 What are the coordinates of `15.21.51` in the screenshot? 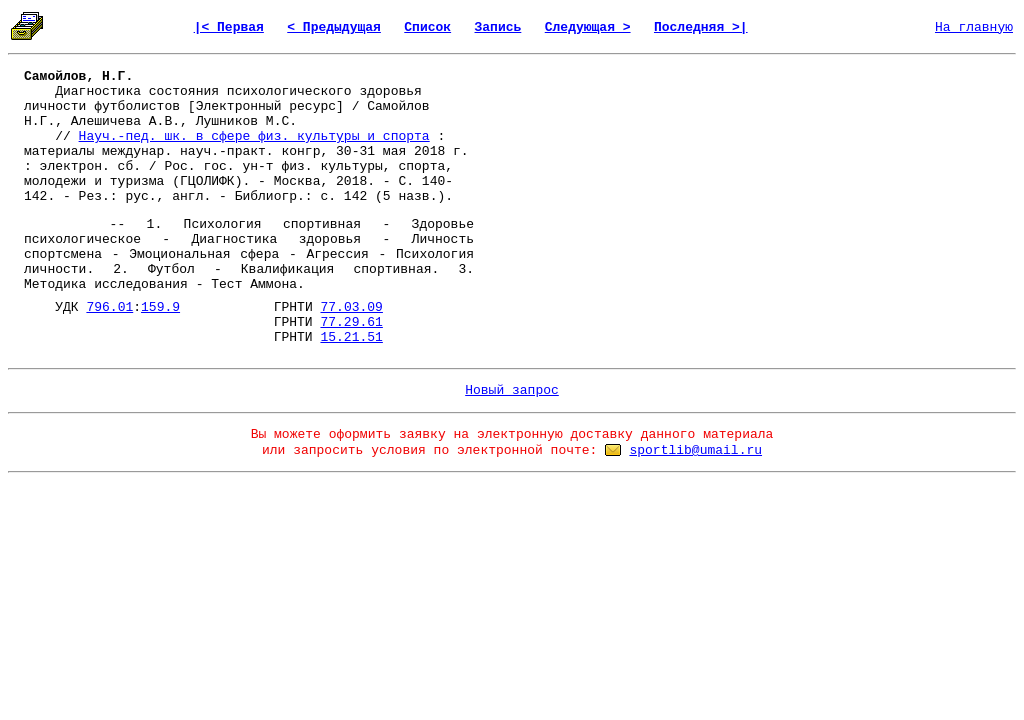 It's located at (351, 337).